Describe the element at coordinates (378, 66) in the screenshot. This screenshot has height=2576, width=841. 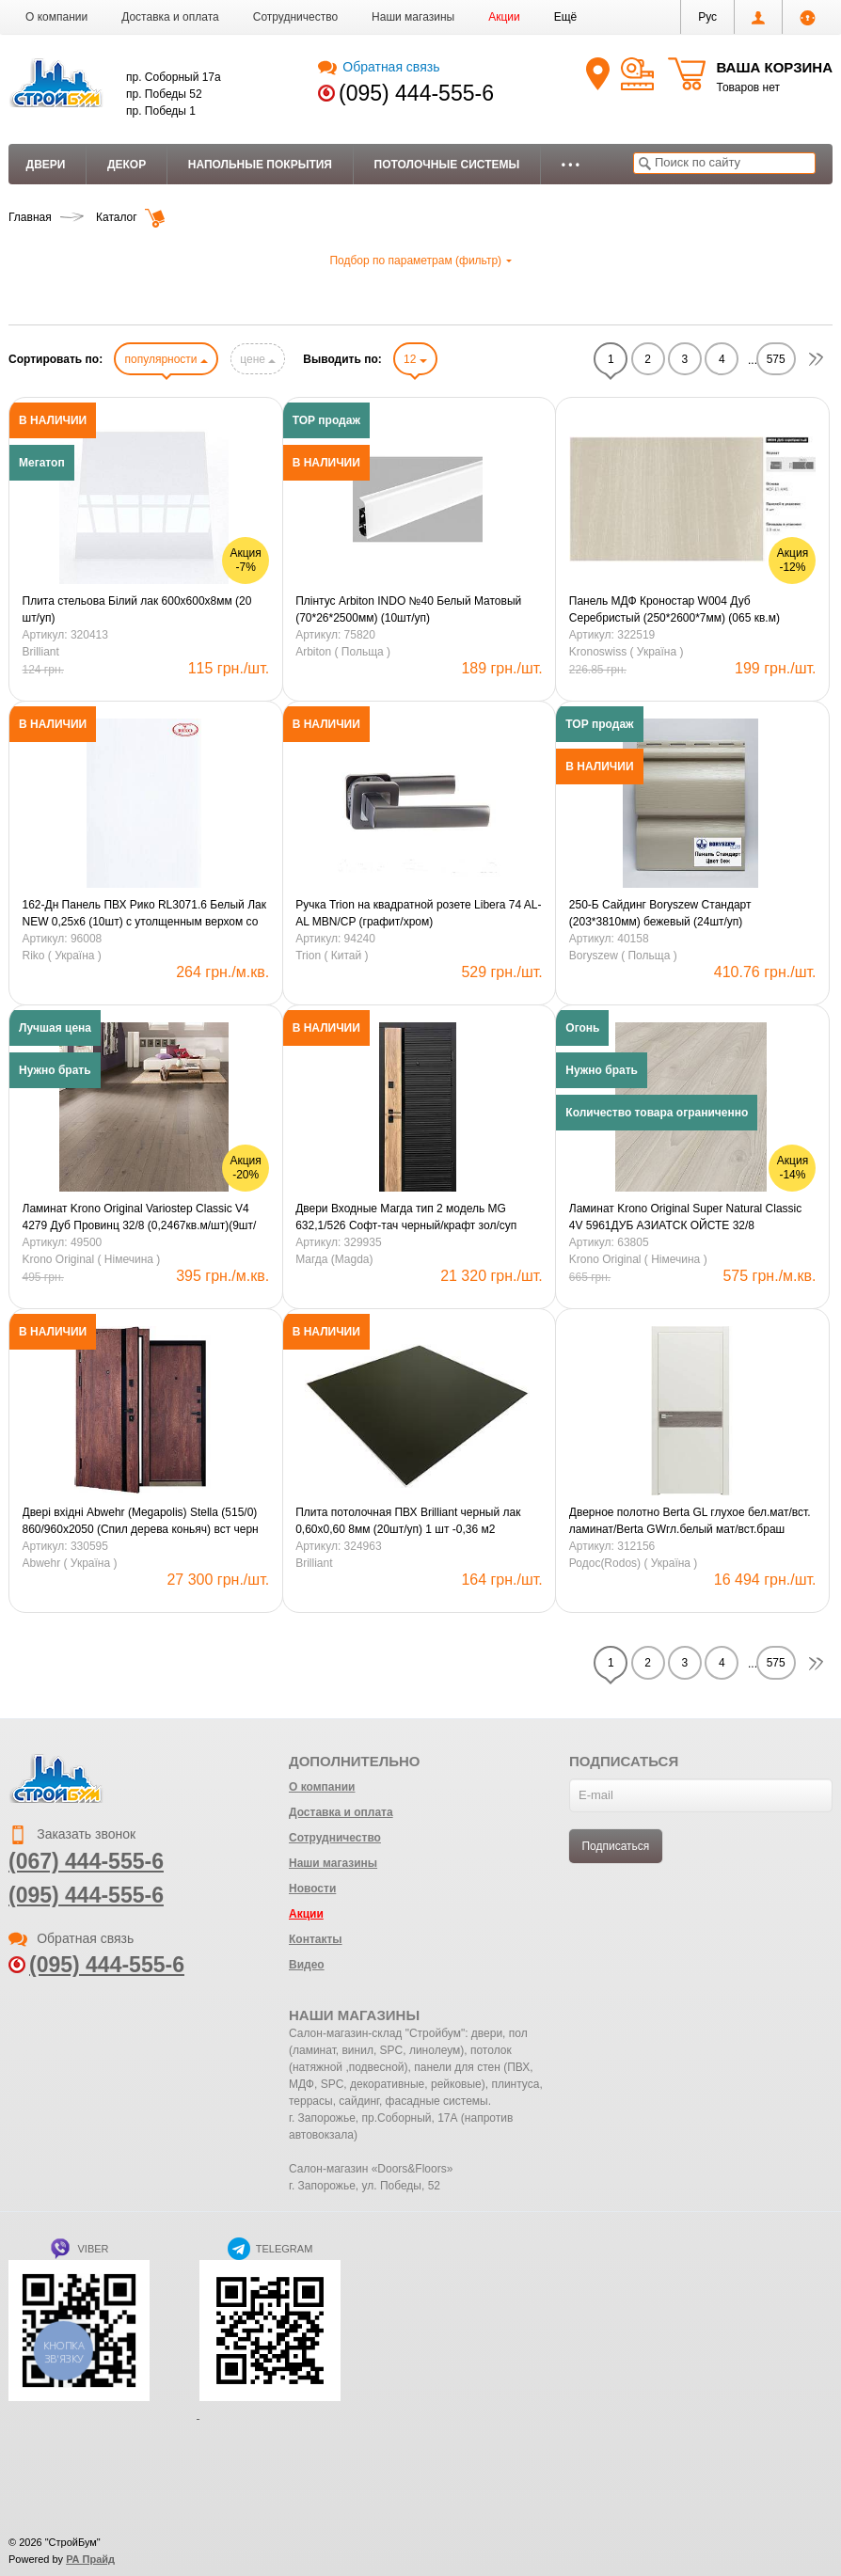
I see `Обратная связь` at that location.